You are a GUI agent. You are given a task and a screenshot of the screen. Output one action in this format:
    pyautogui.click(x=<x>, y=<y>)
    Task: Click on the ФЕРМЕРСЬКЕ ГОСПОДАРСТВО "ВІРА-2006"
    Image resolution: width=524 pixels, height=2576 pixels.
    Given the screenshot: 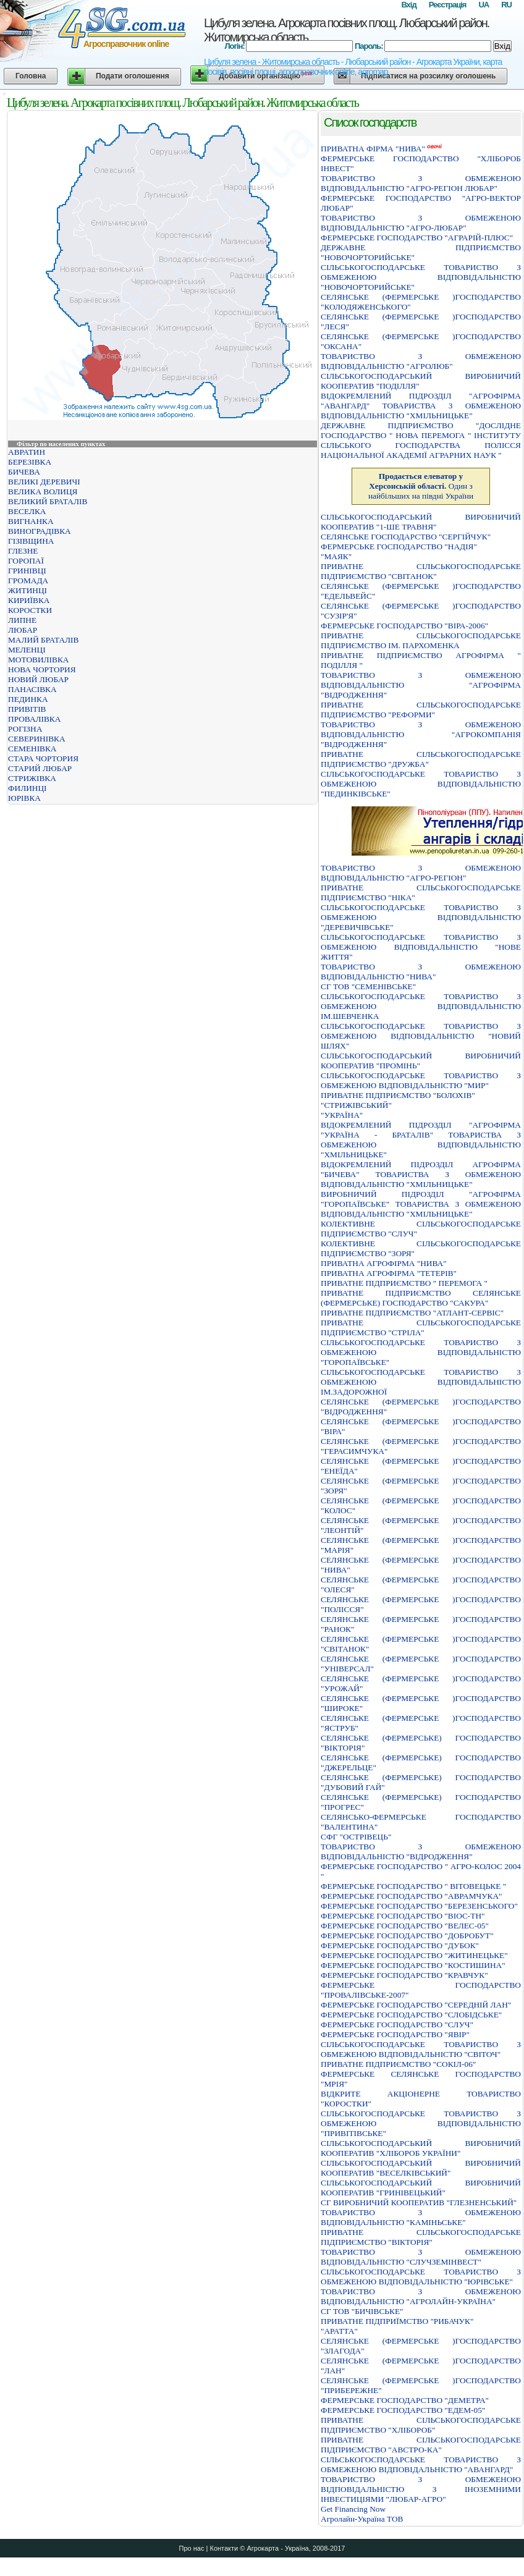 What is the action you would take?
    pyautogui.click(x=404, y=625)
    